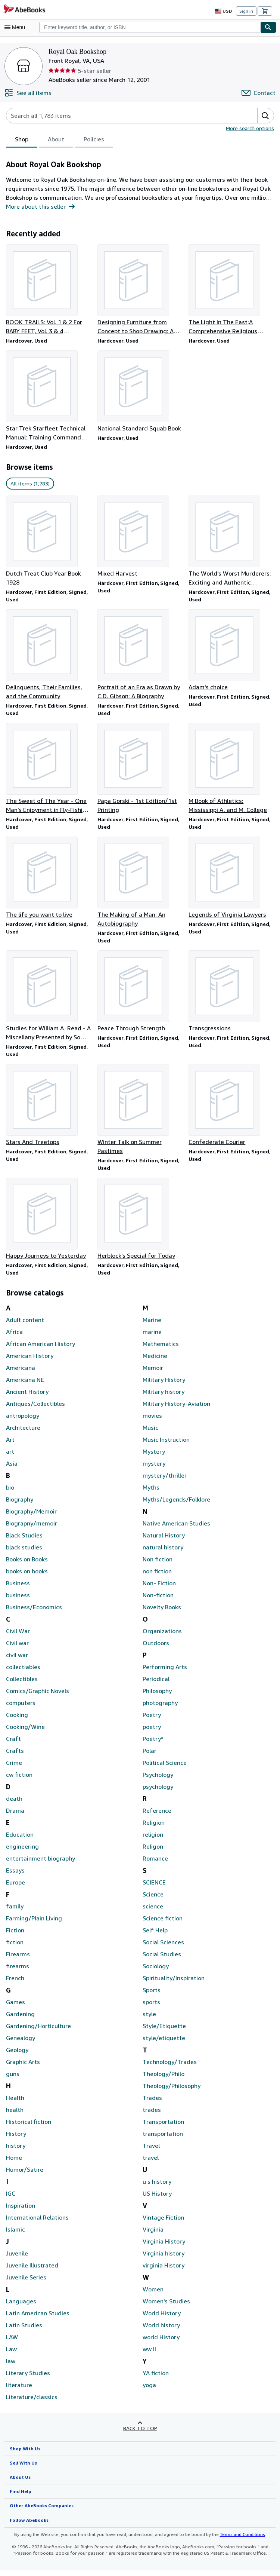 The width and height of the screenshot is (280, 2576). I want to click on trades, so click(151, 2115).